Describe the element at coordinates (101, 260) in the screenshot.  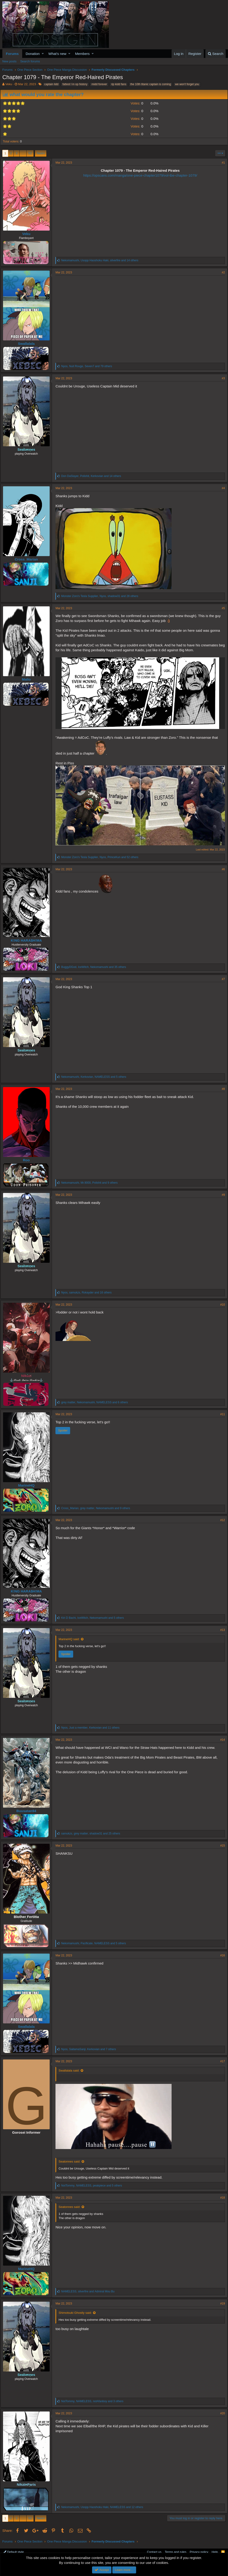
I see `, , and 14 others` at that location.